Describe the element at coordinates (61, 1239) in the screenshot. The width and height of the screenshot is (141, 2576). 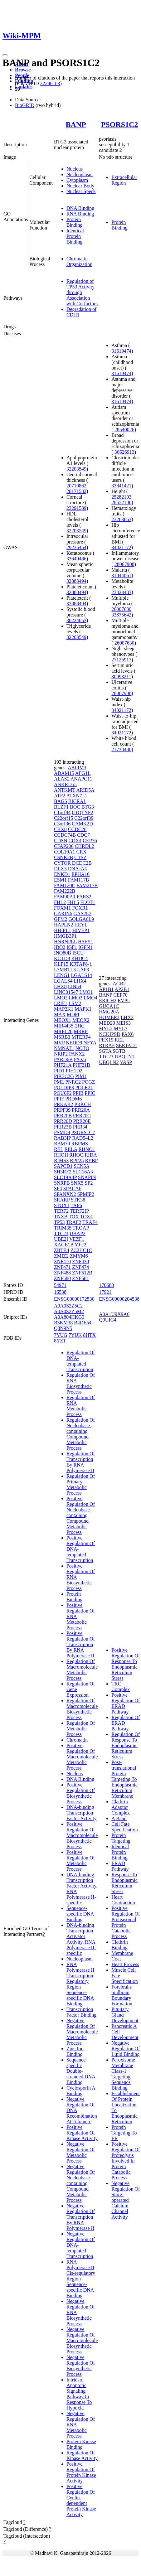
I see `UBE2I` at that location.